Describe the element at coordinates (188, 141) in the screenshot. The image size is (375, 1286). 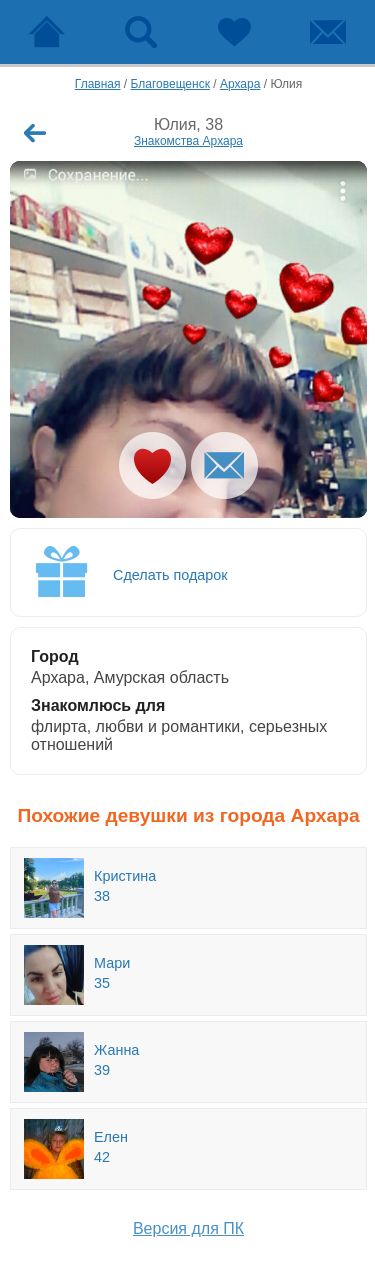
I see `Знакомства Архара` at that location.